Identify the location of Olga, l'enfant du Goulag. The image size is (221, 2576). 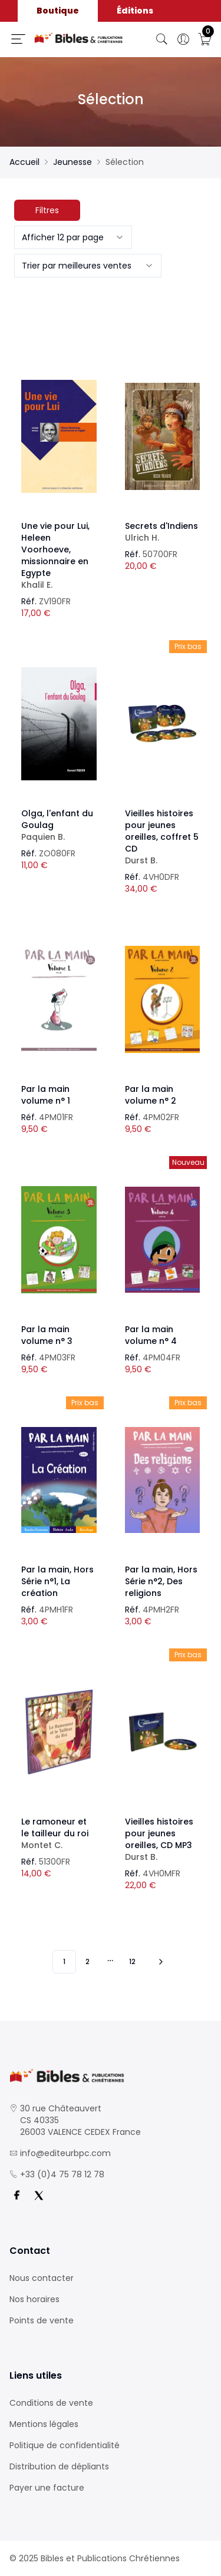
(59, 825).